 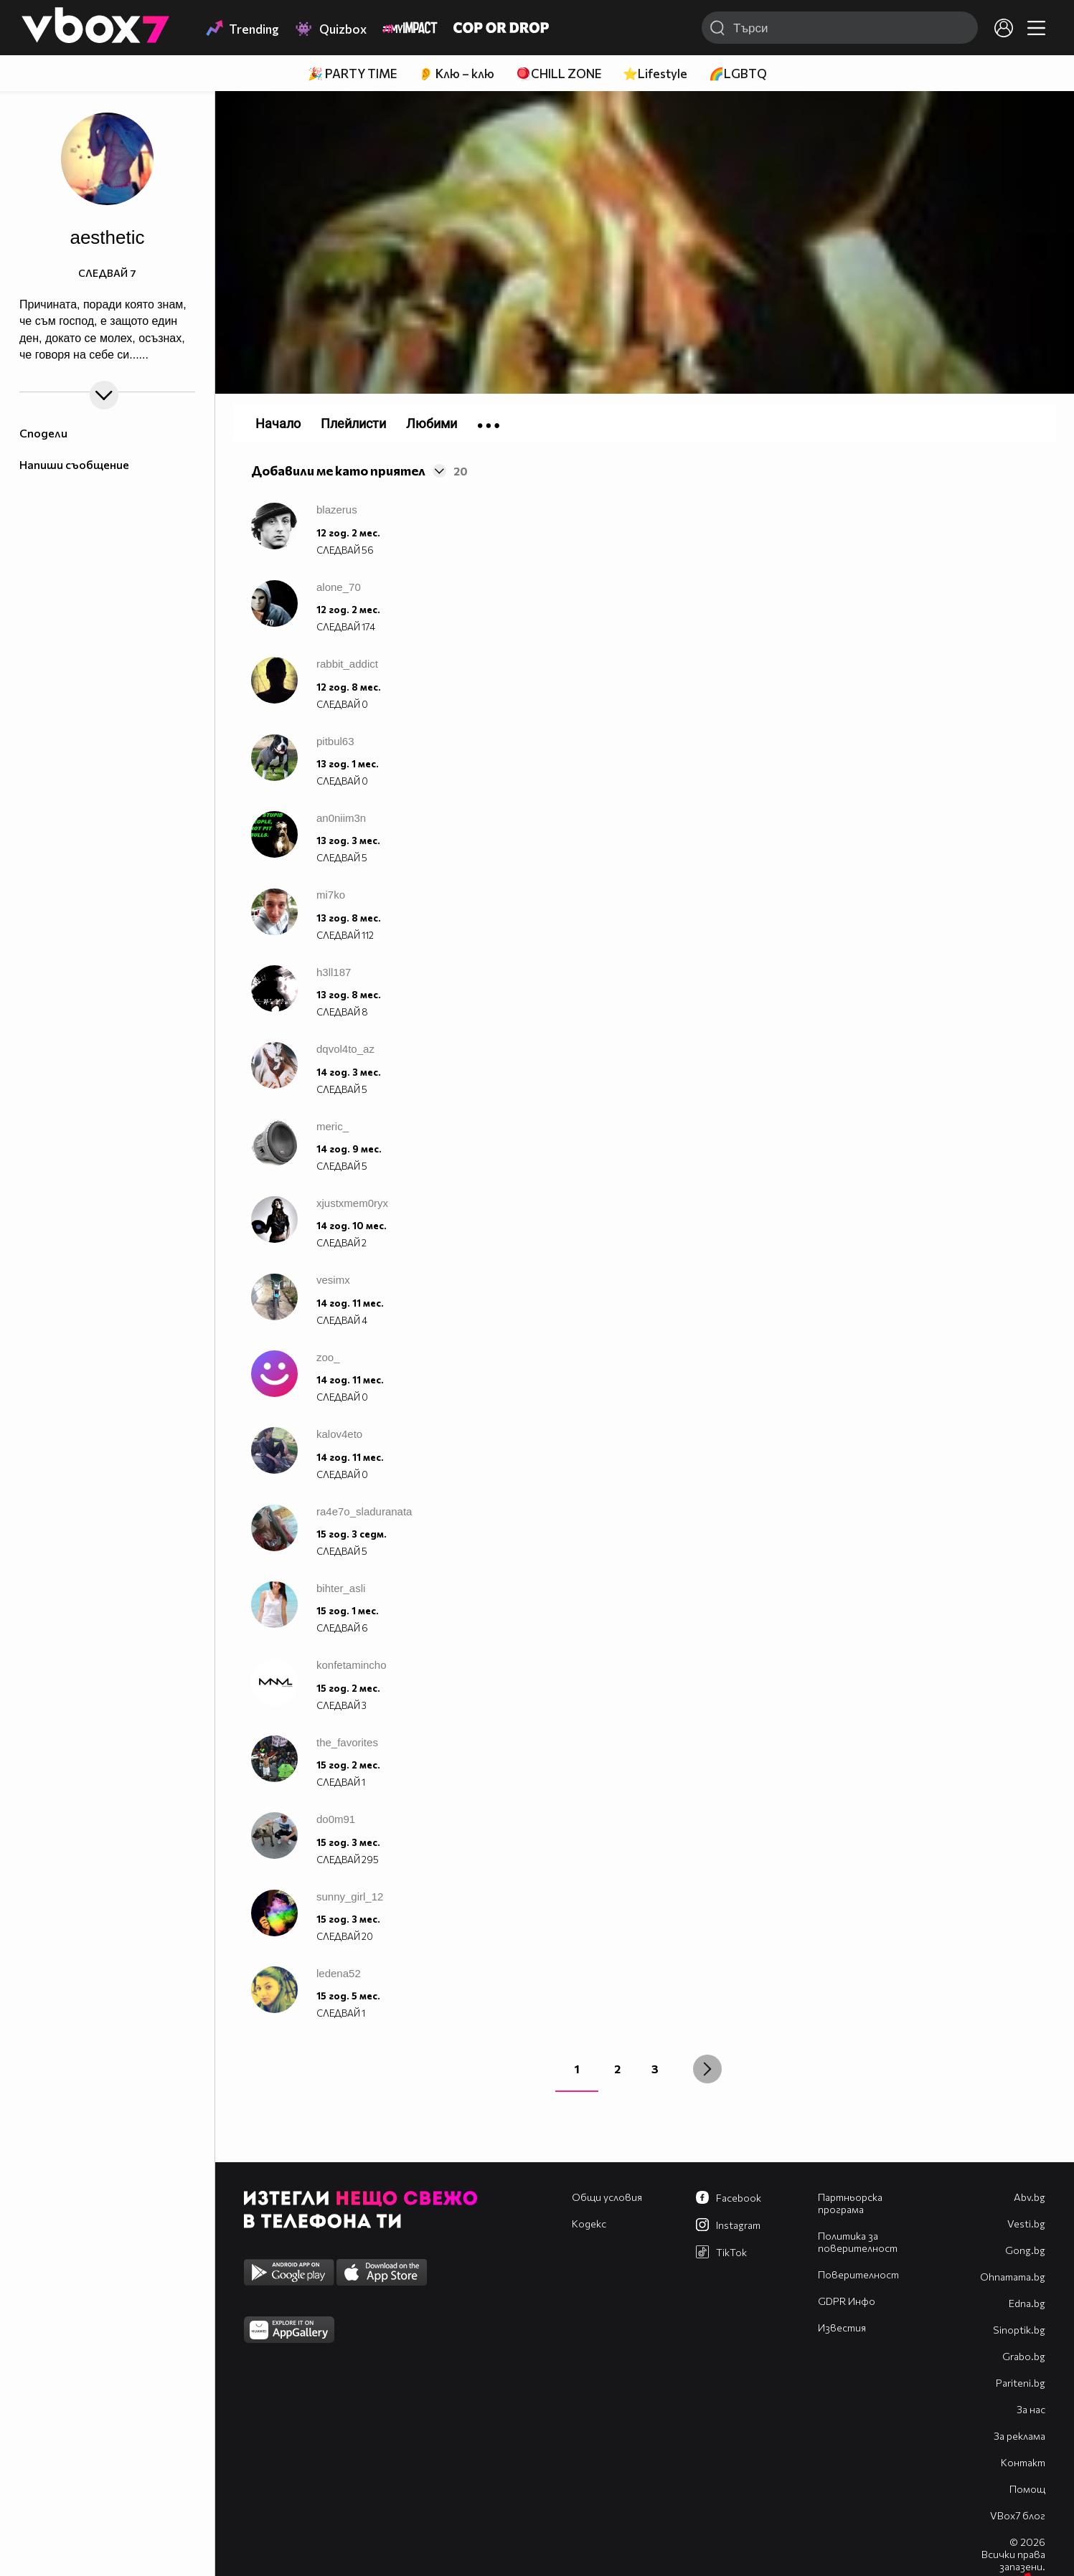 I want to click on [Next »], so click(x=707, y=2069).